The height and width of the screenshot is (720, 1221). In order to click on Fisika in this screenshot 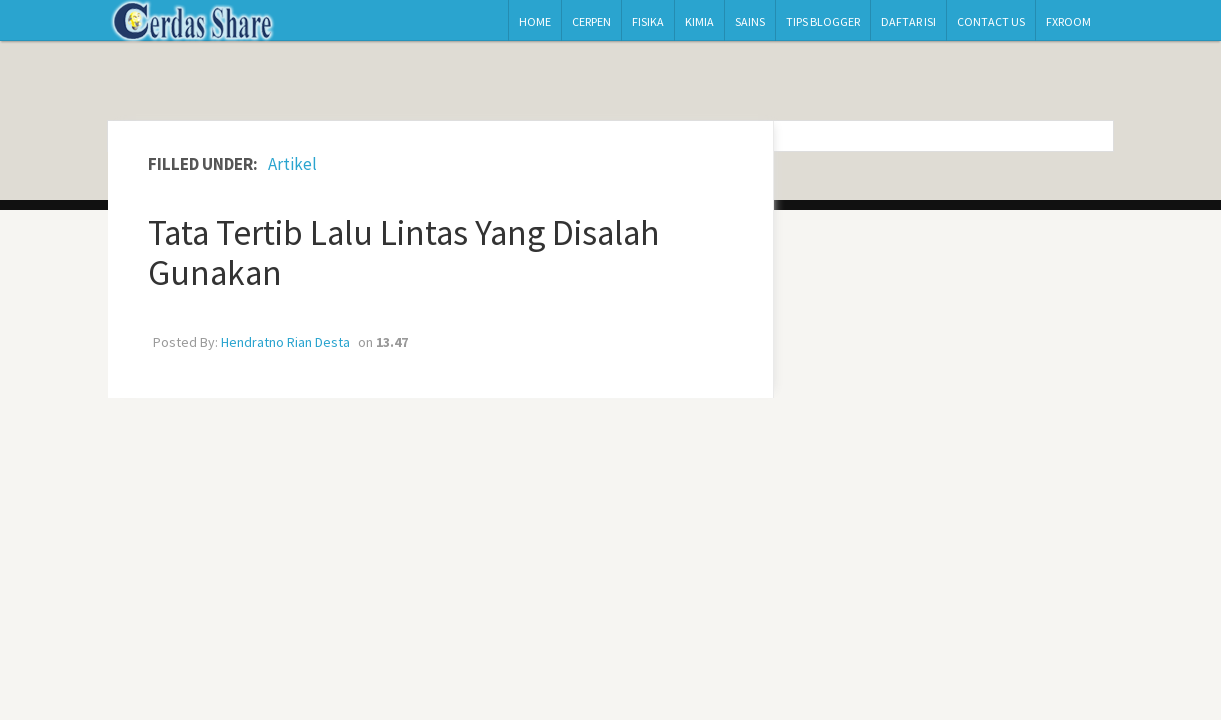, I will do `click(648, 21)`.